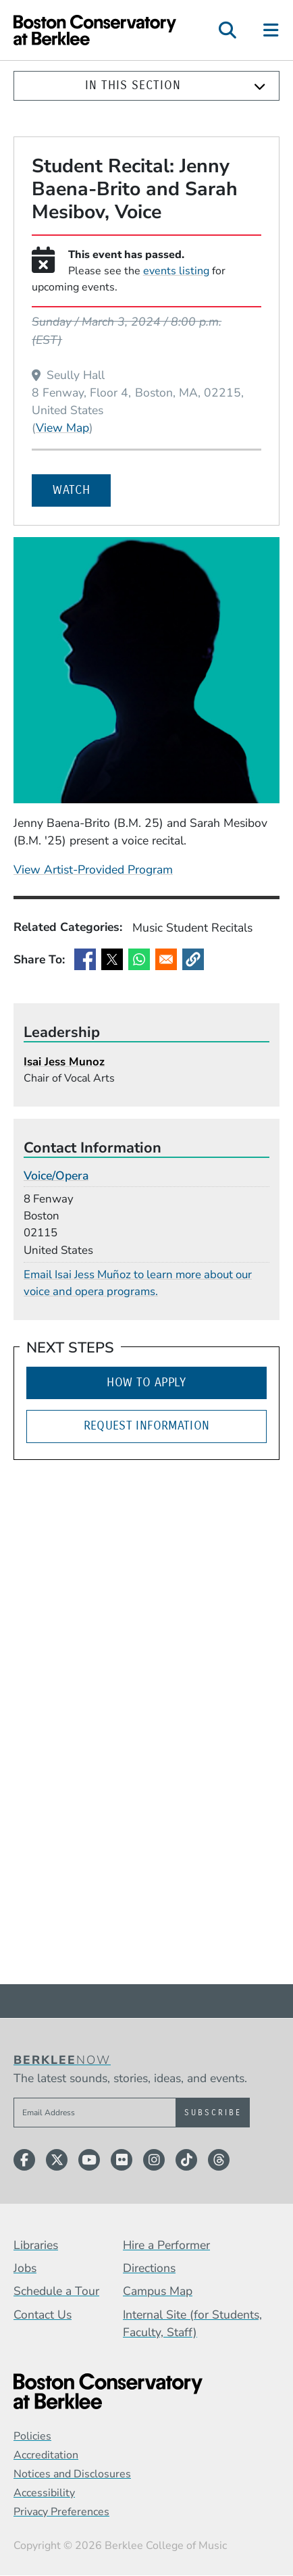  I want to click on Contact Us, so click(43, 2314).